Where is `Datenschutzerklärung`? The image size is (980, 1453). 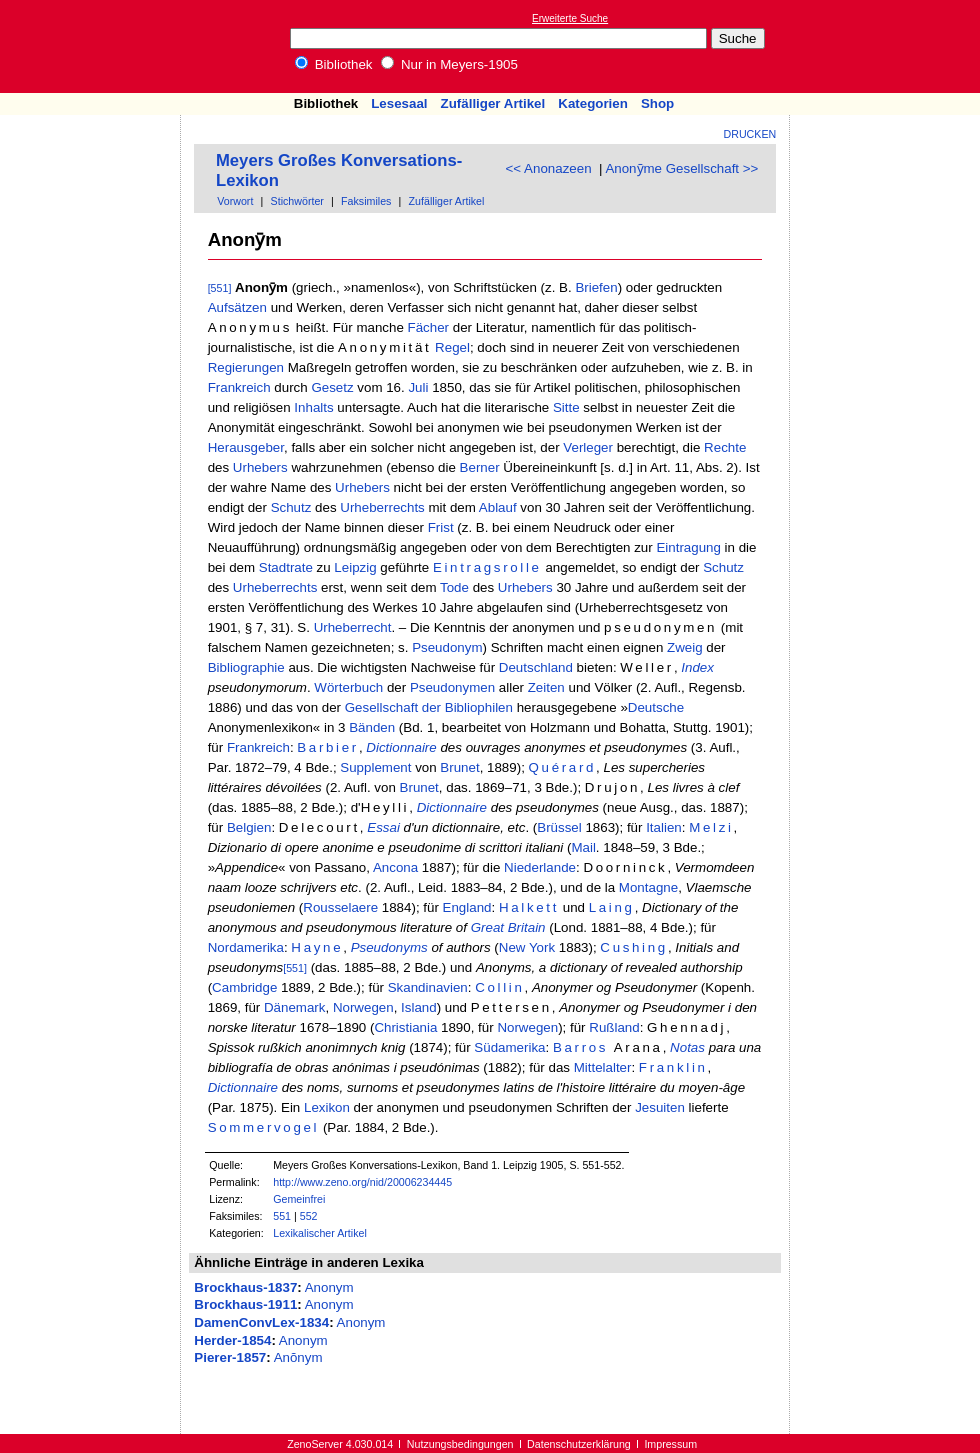 Datenschutzerklärung is located at coordinates (579, 1444).